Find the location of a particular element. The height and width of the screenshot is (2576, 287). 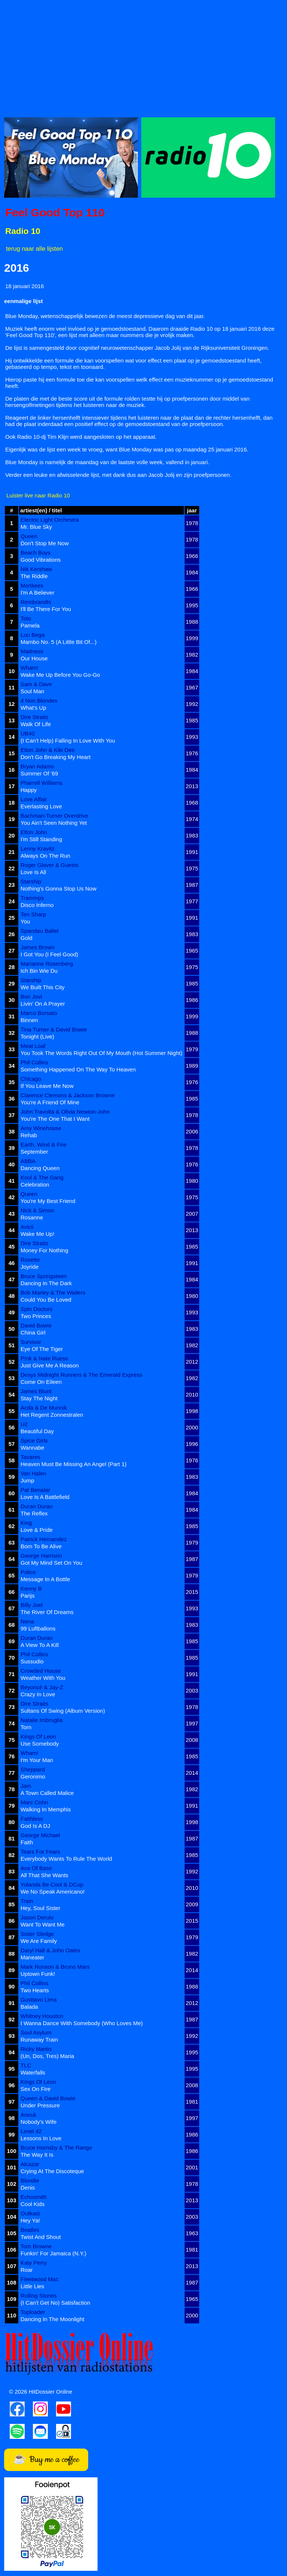

Parijs is located at coordinates (28, 1595).